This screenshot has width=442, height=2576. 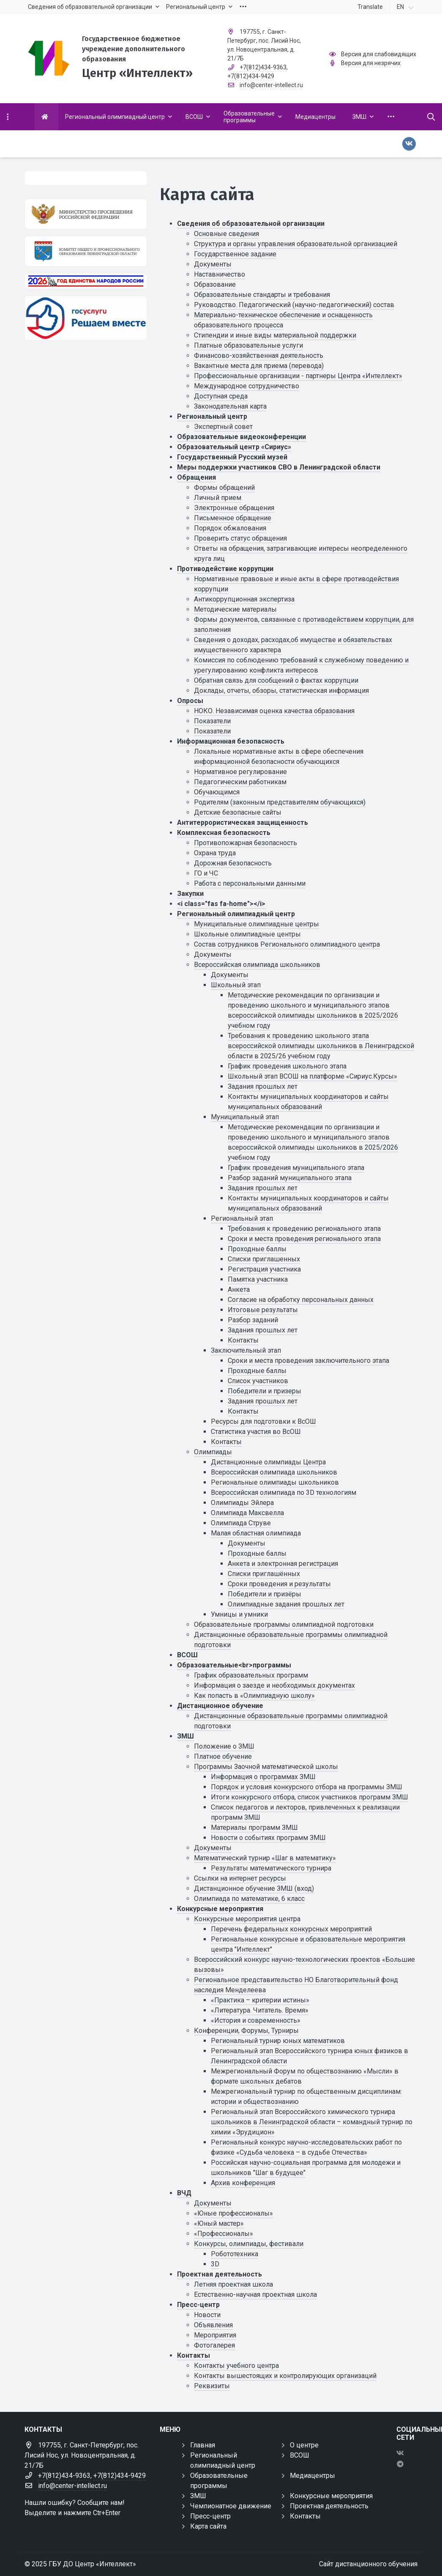 What do you see at coordinates (223, 427) in the screenshot?
I see `Экспертный совет` at bounding box center [223, 427].